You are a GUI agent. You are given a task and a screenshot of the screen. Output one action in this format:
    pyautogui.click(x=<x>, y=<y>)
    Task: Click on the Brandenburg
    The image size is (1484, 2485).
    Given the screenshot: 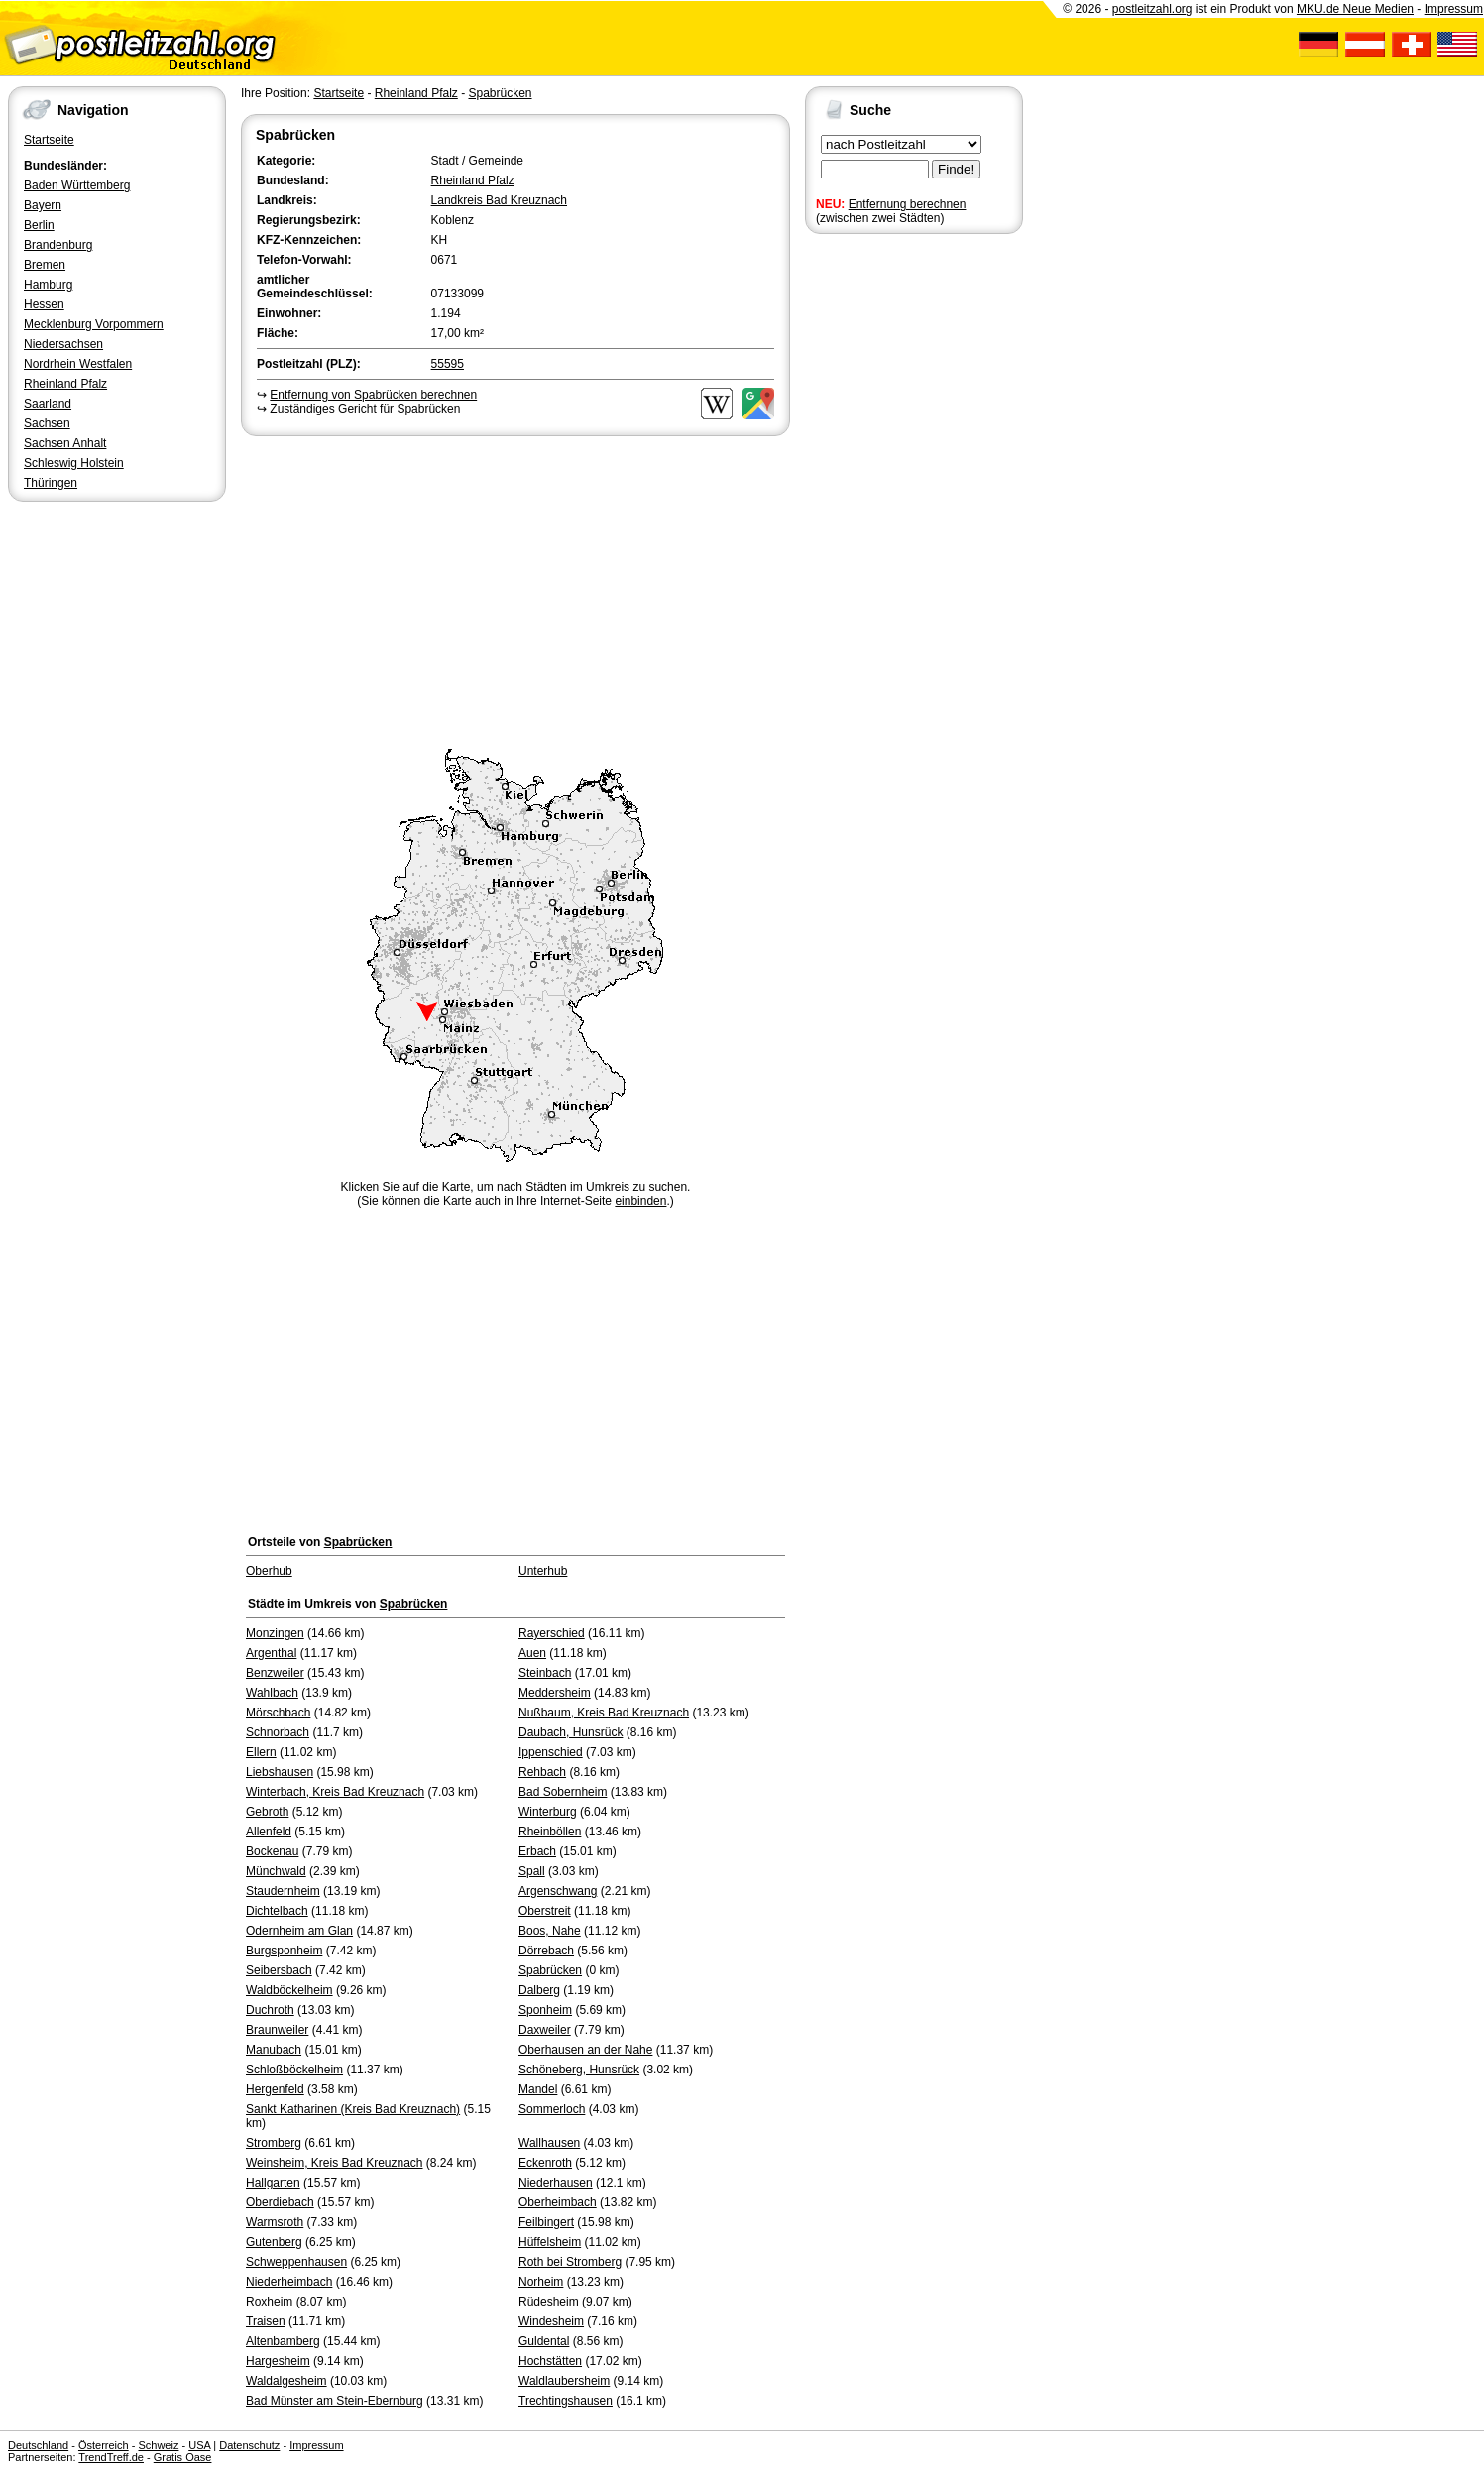 What is the action you would take?
    pyautogui.click(x=58, y=245)
    